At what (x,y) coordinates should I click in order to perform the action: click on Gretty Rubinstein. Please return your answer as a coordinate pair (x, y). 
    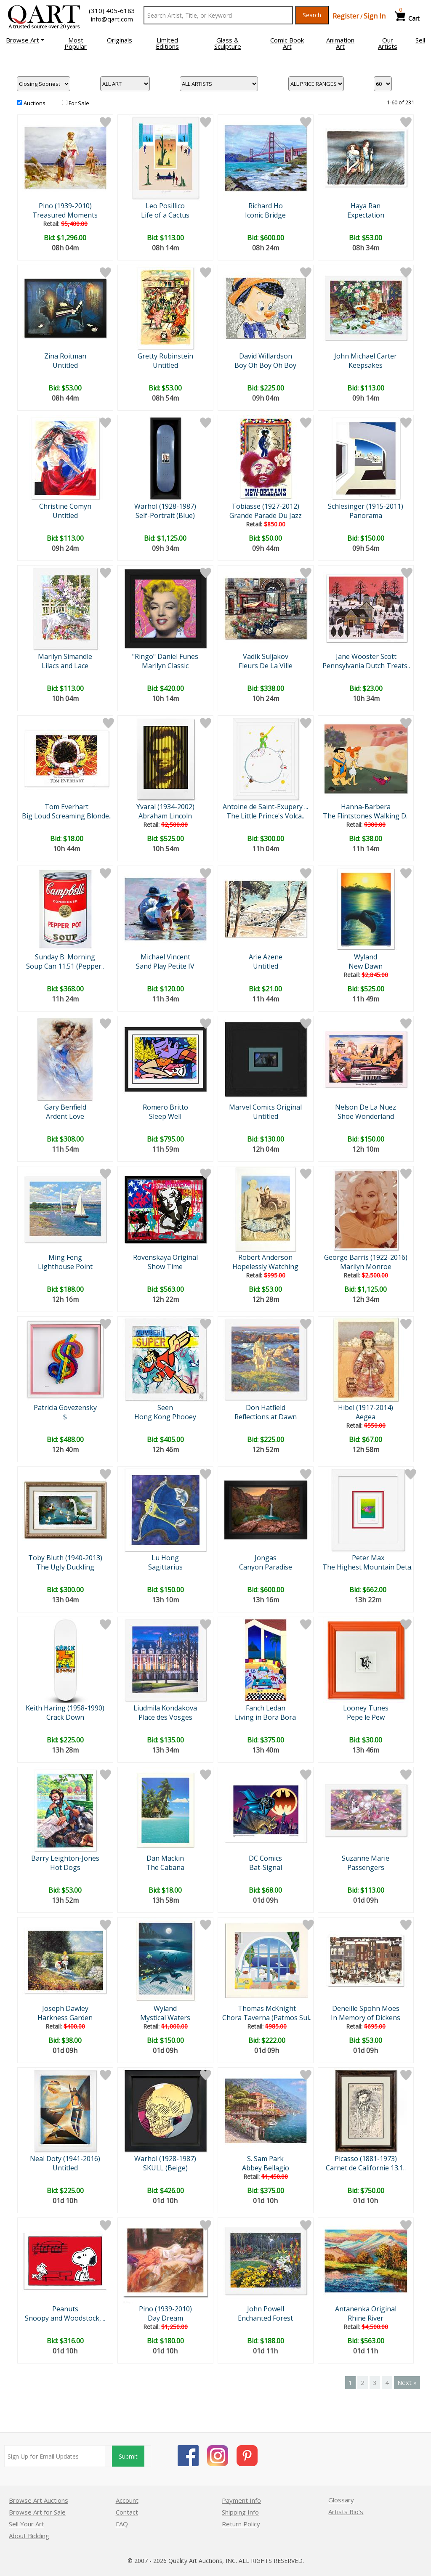
    Looking at the image, I should click on (165, 356).